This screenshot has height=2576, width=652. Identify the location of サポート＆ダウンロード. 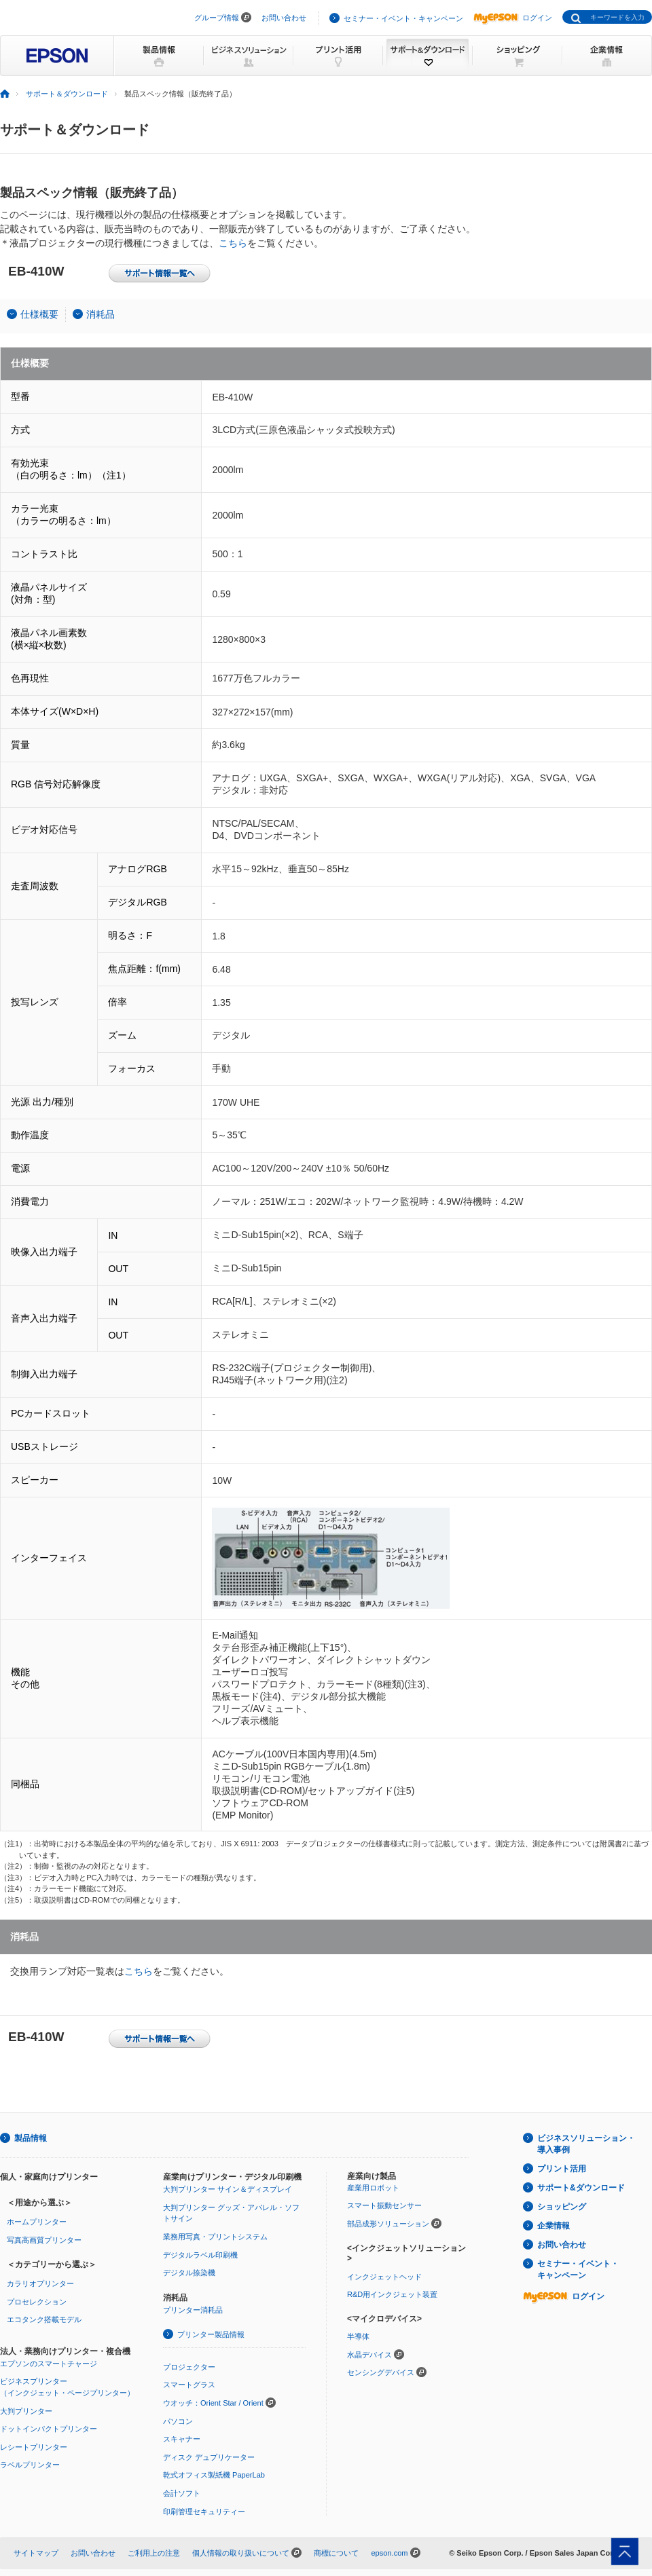
(67, 94).